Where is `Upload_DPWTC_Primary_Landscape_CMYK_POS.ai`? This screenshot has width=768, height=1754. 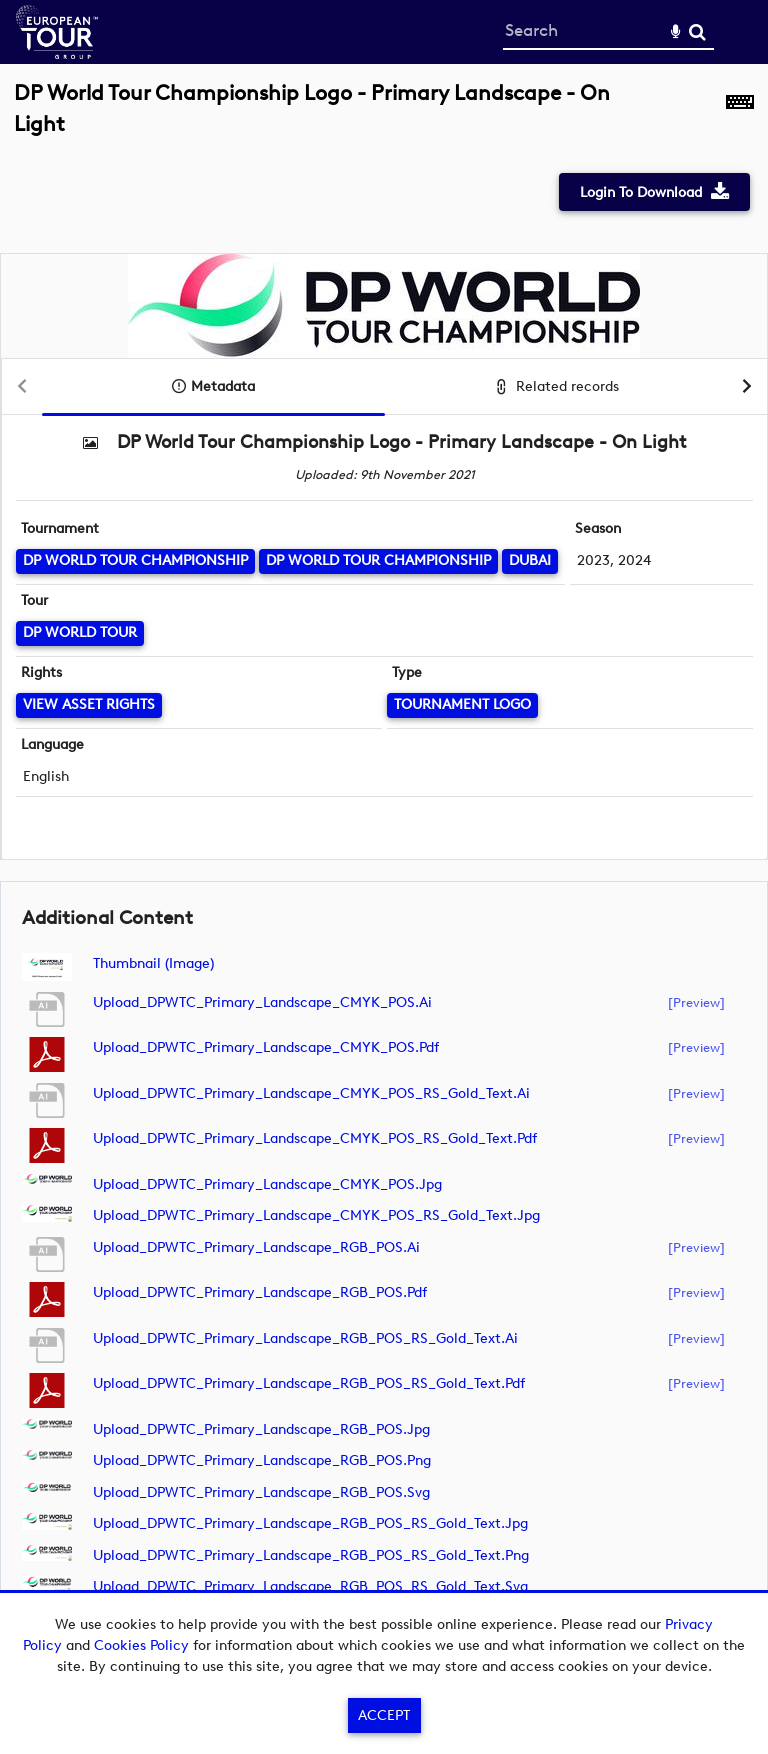
Upload_DPWTC_Primary_Landscape_CMYK_POS.ai is located at coordinates (262, 1002).